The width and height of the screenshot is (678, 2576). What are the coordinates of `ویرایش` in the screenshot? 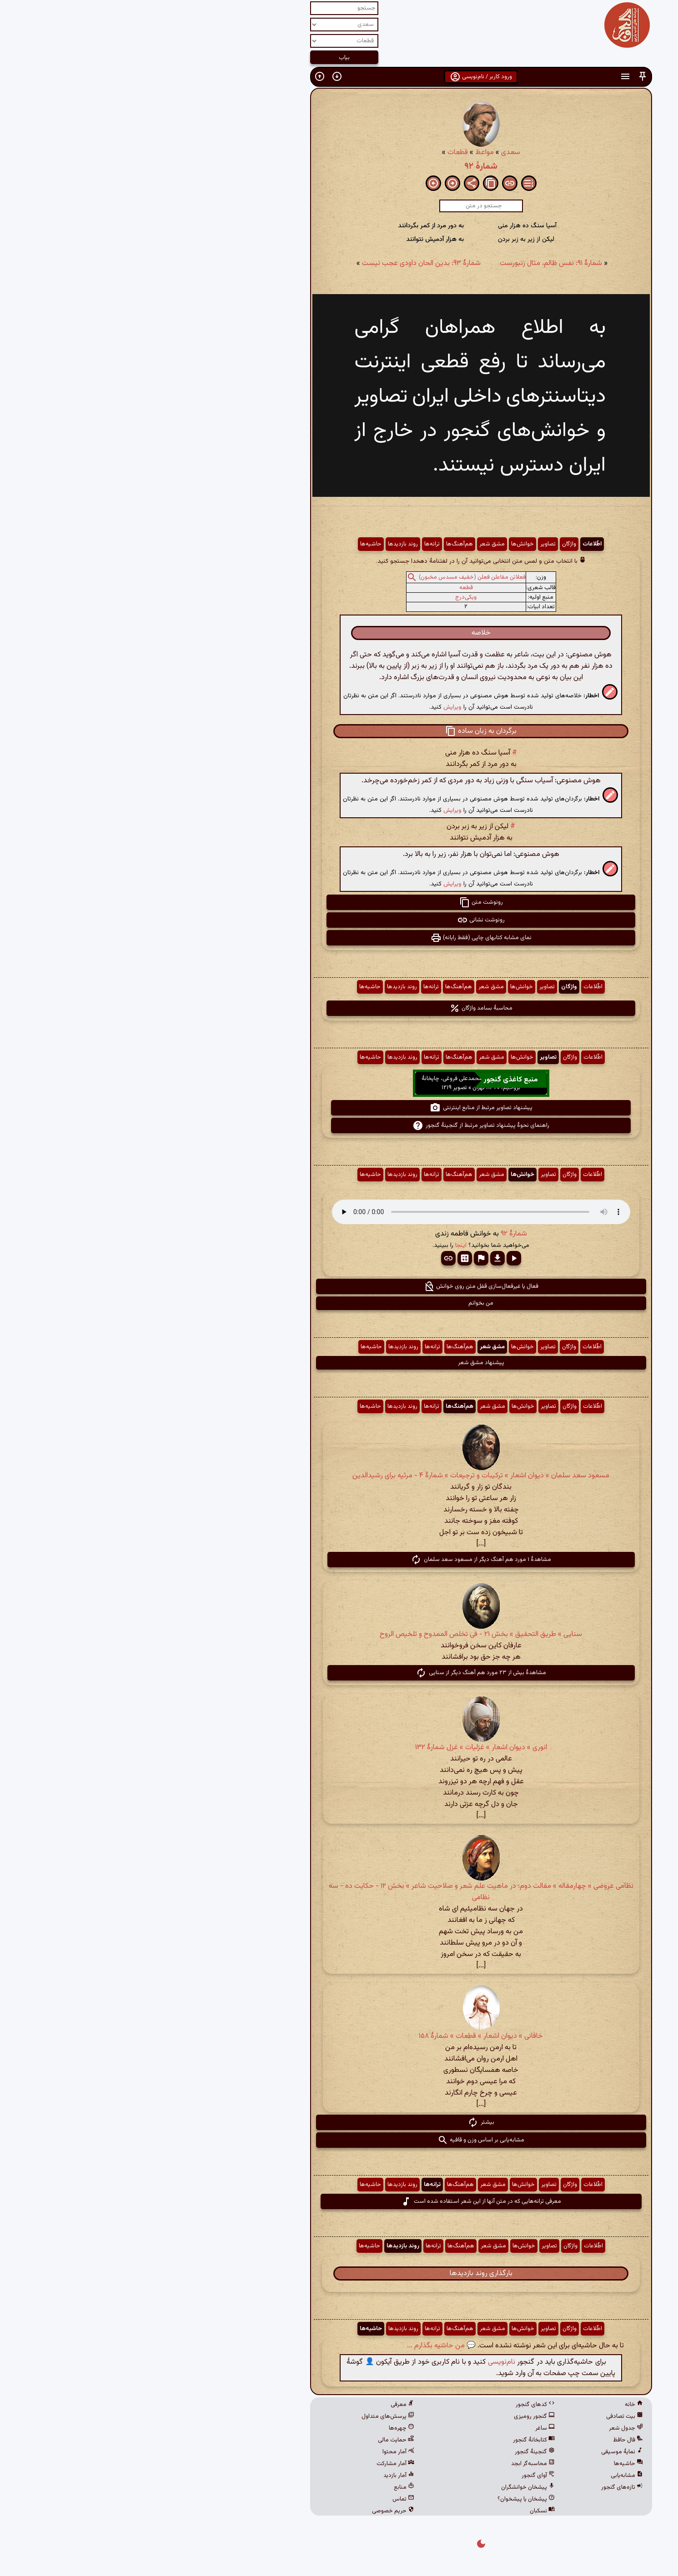 It's located at (310, 707).